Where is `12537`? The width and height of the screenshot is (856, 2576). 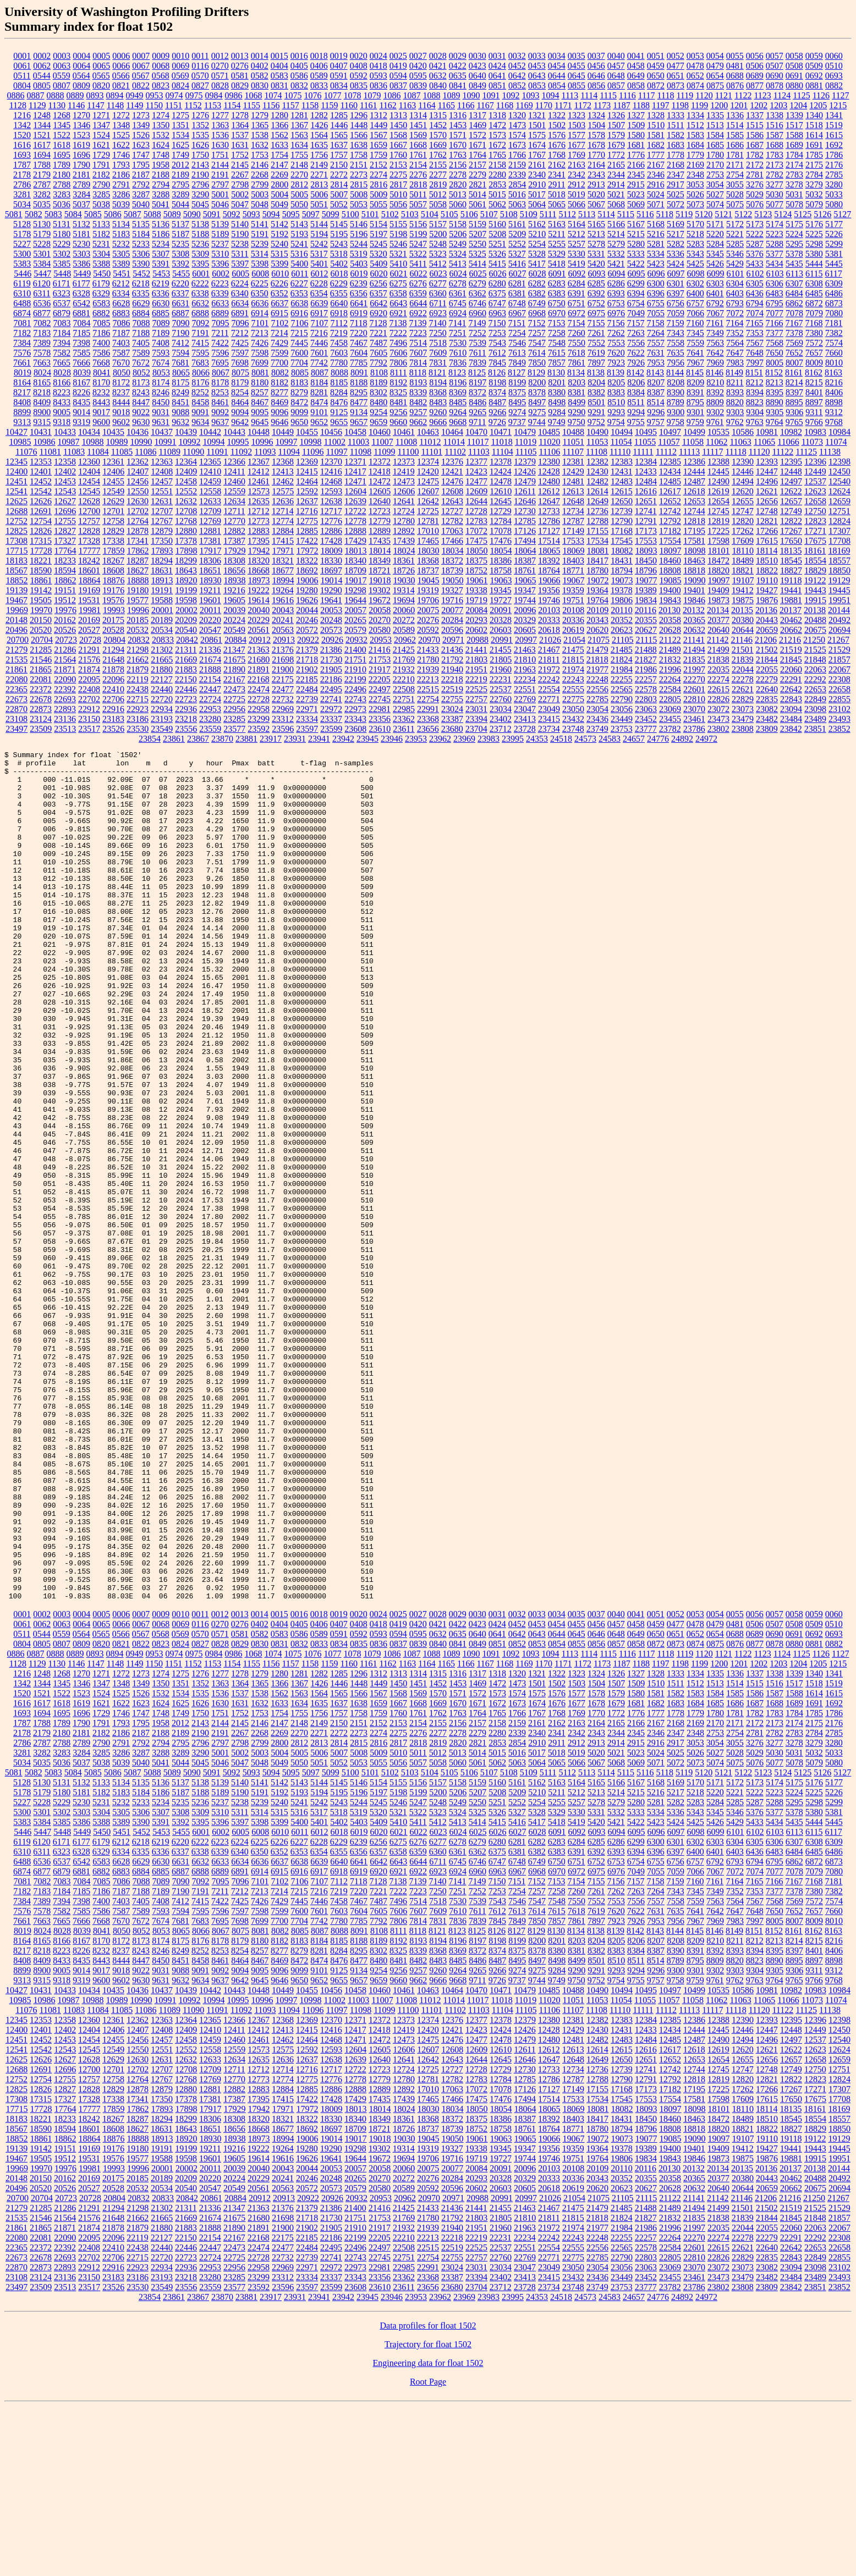
12537 is located at coordinates (815, 481).